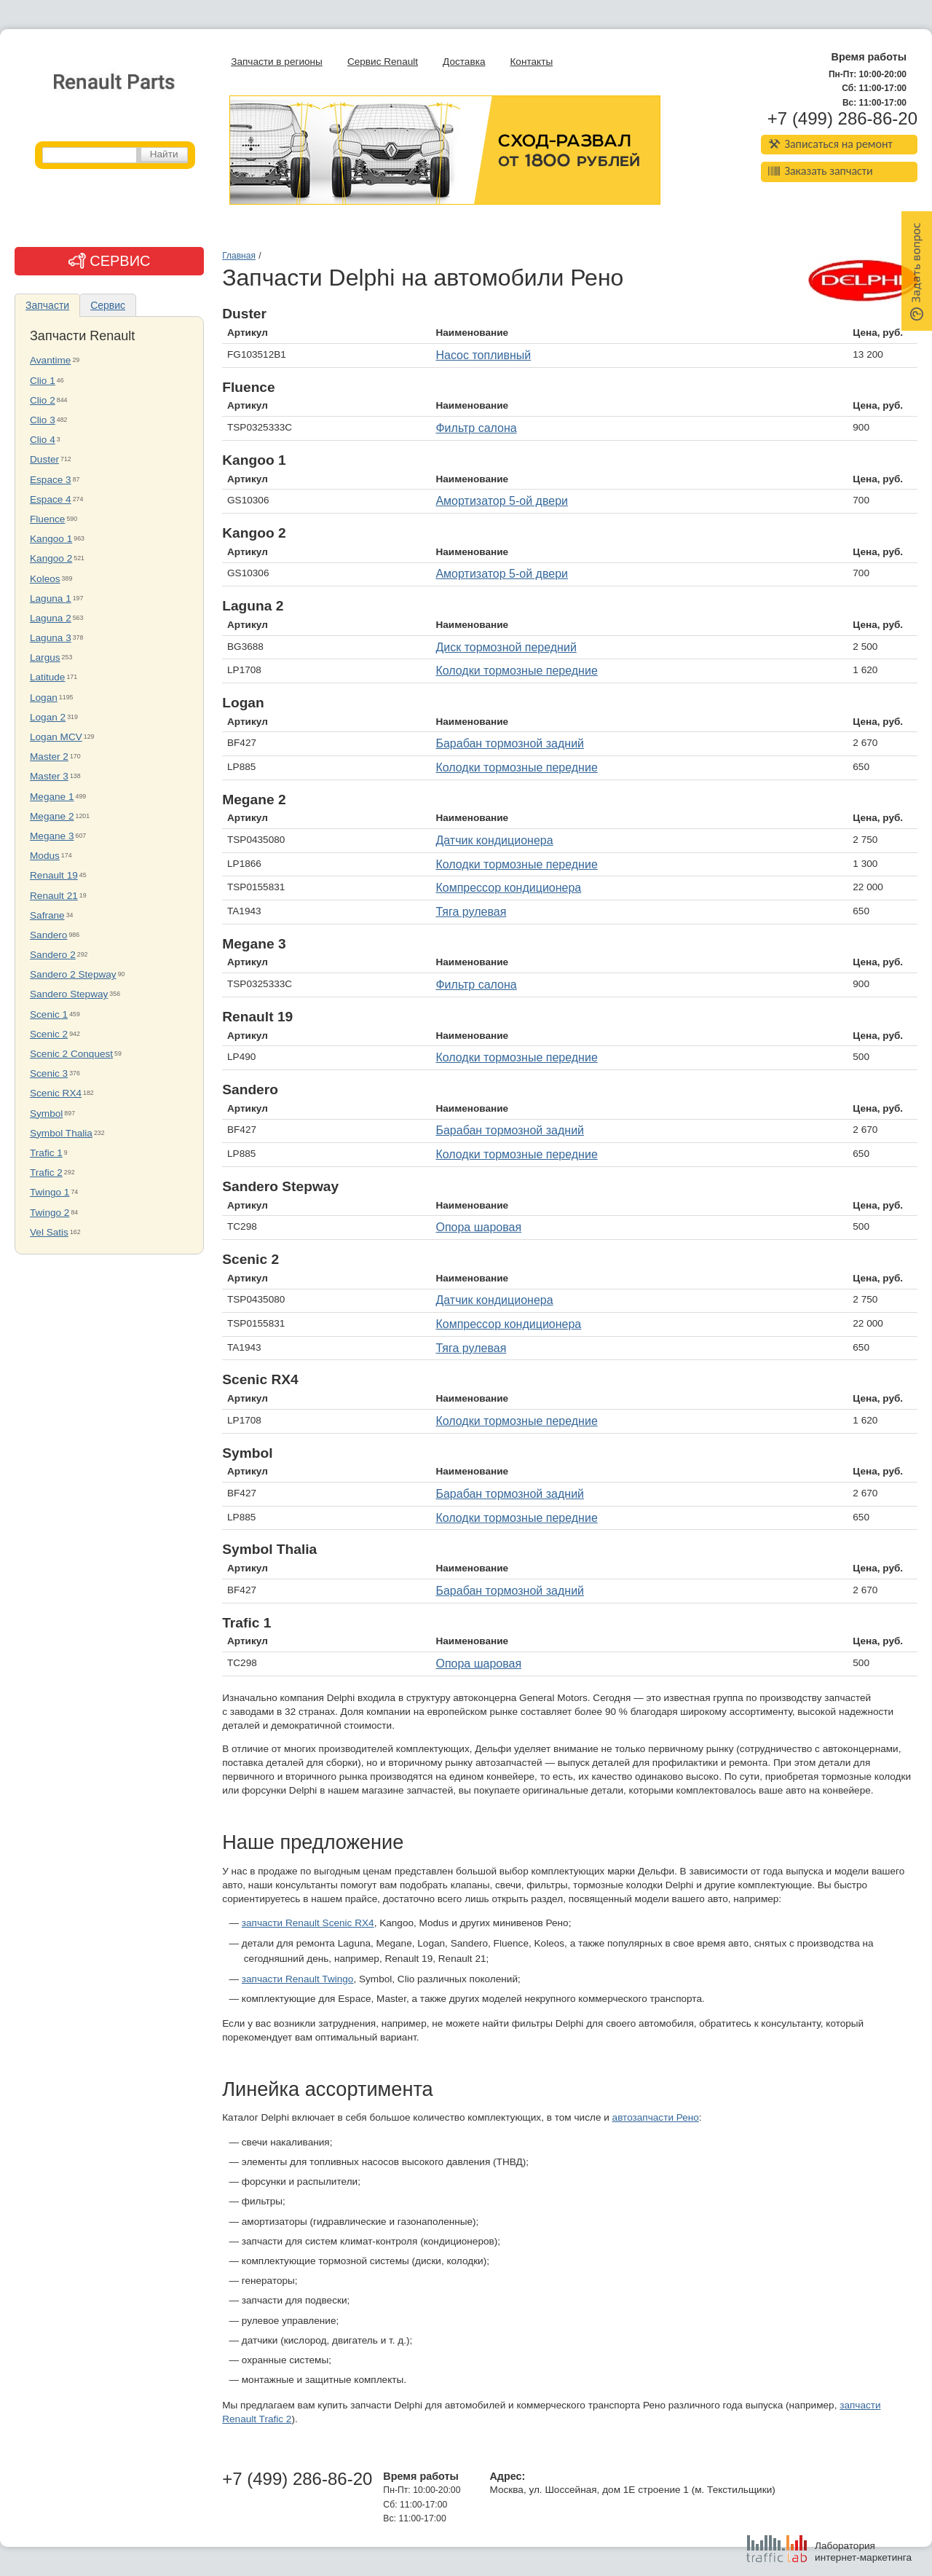 The height and width of the screenshot is (2576, 932). I want to click on Kangoo 1, so click(51, 538).